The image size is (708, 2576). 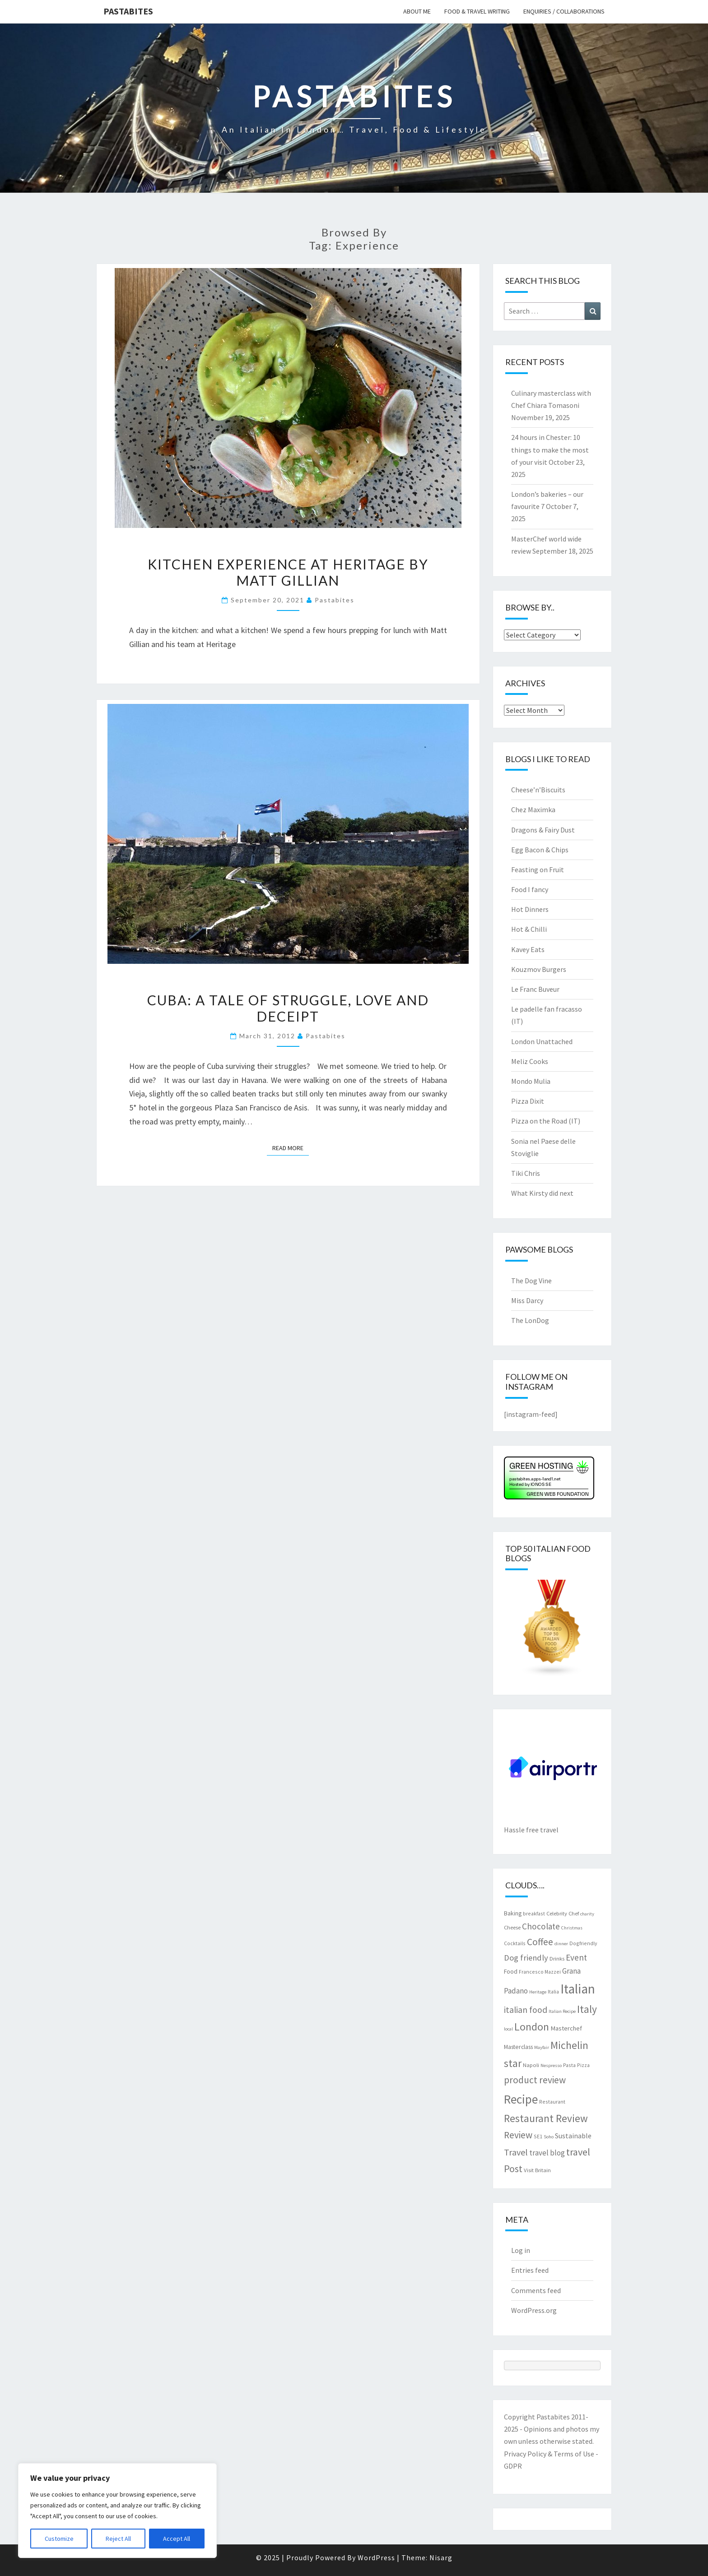 I want to click on [region], so click(x=117, y=2510).